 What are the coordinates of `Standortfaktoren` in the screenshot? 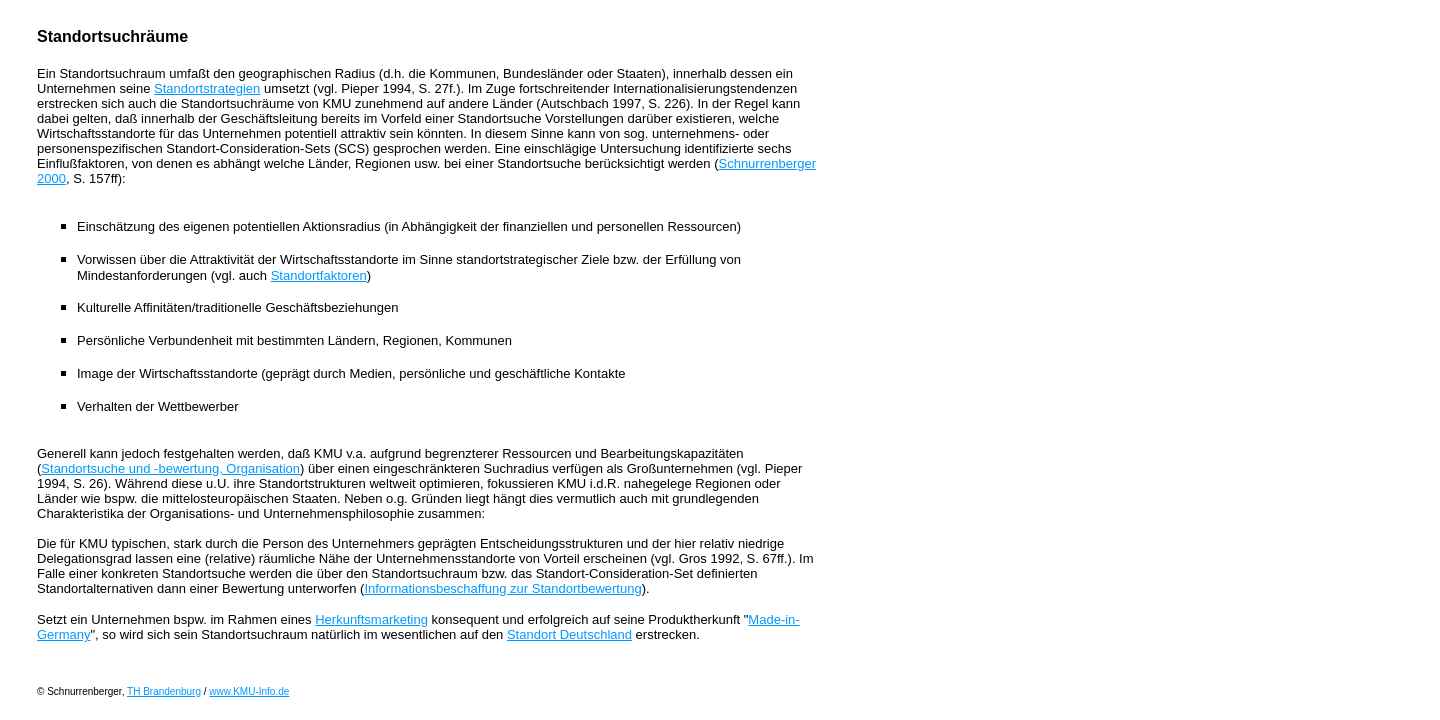 It's located at (319, 275).